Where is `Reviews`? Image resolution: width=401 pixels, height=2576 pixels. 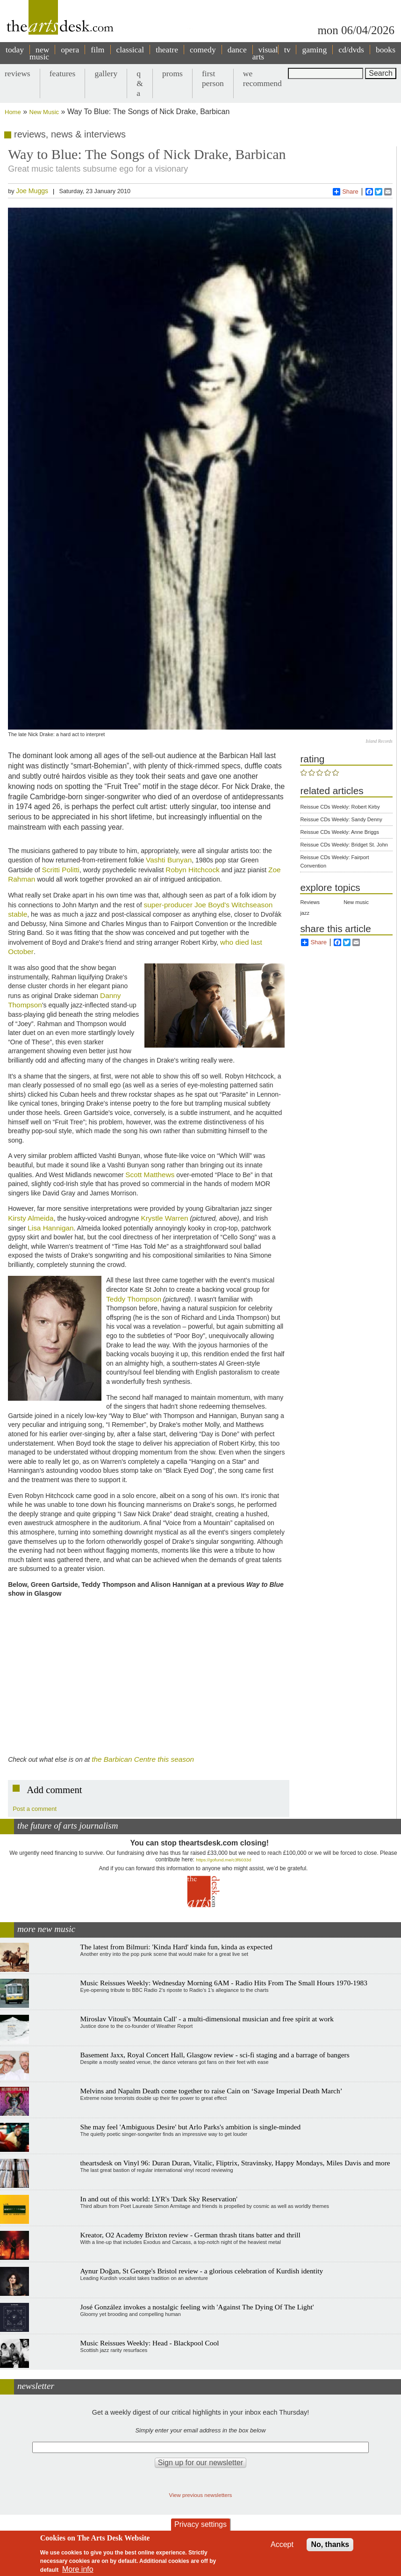
Reviews is located at coordinates (310, 902).